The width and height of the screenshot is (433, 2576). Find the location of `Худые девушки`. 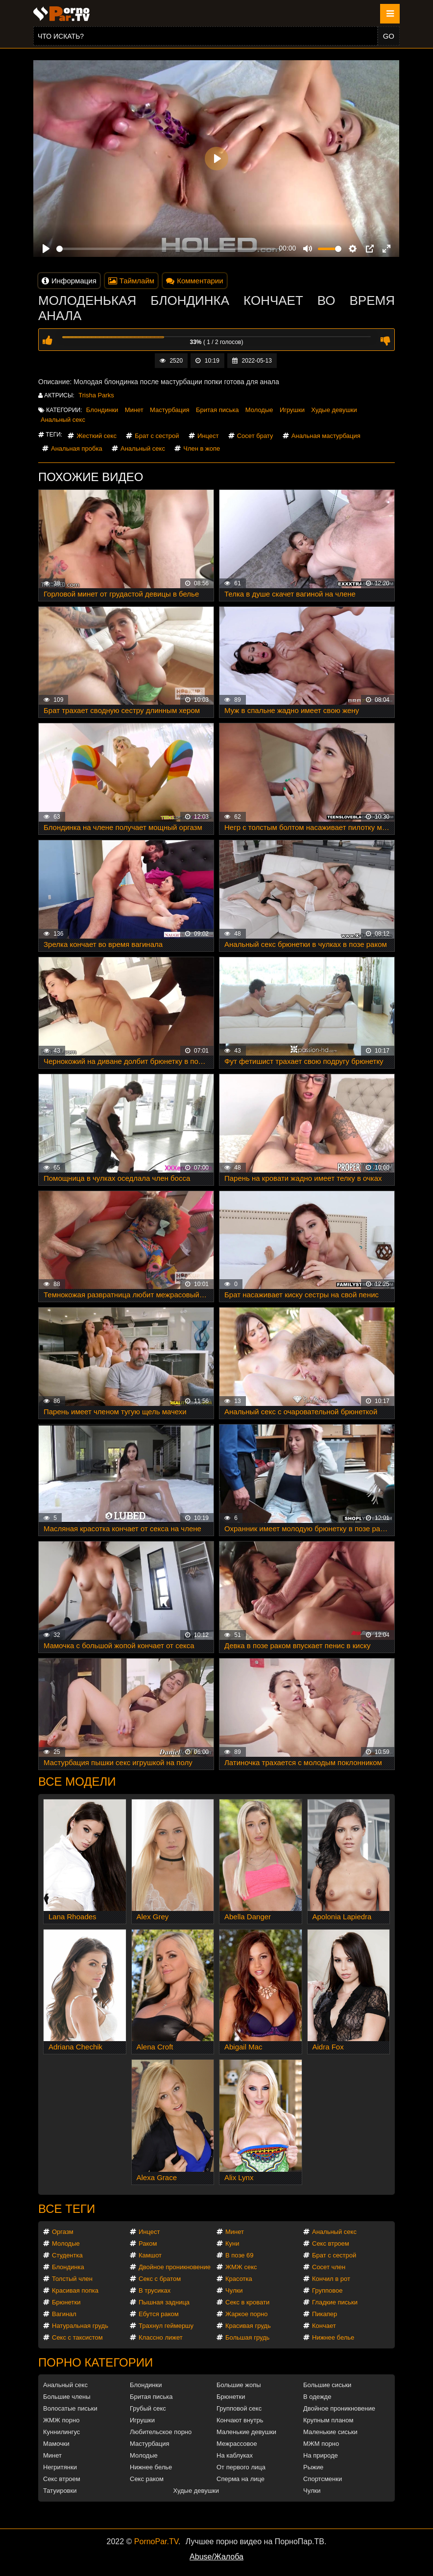

Худые девушки is located at coordinates (334, 410).